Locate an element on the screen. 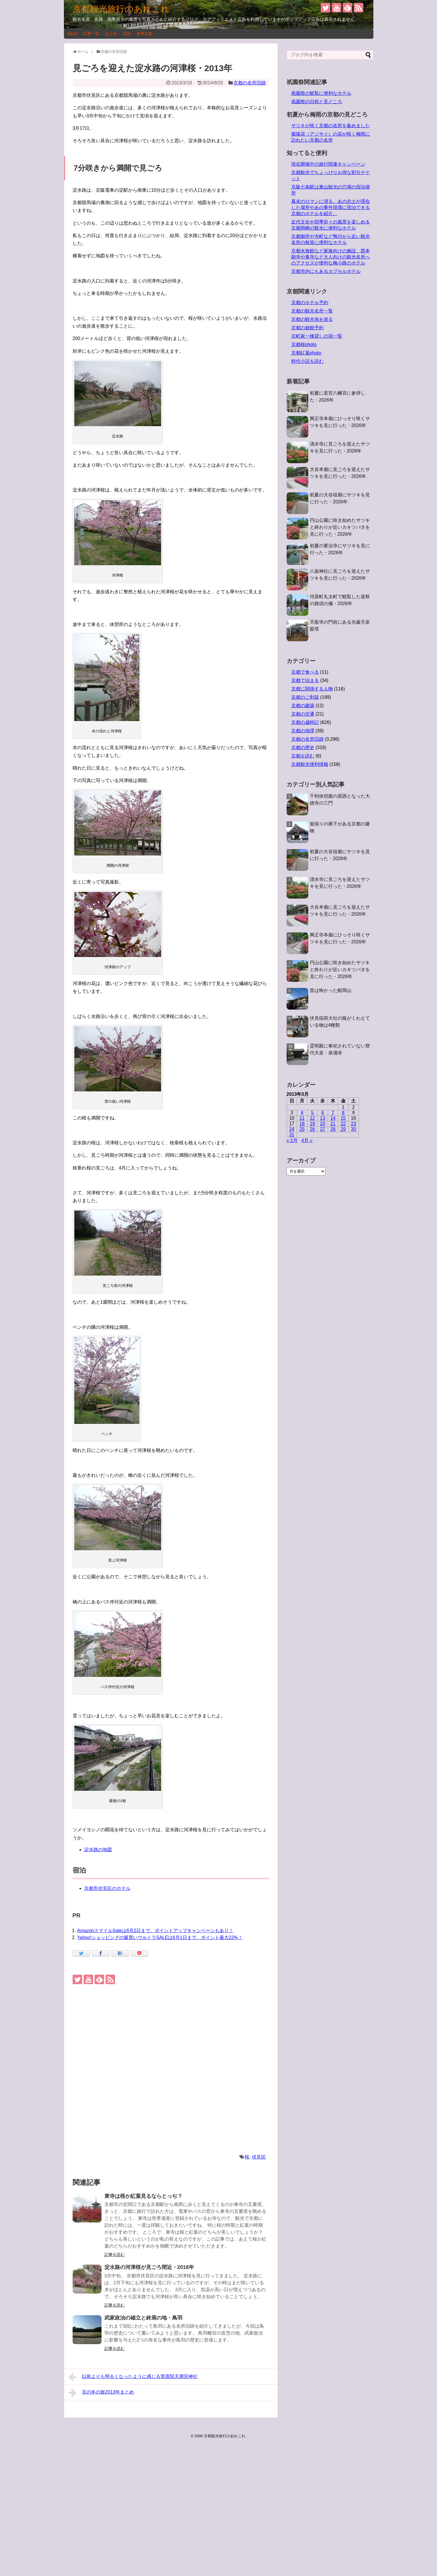 This screenshot has width=437, height=2576. 28 [2013年3月28日 に投稿を公開] is located at coordinates (332, 1129).